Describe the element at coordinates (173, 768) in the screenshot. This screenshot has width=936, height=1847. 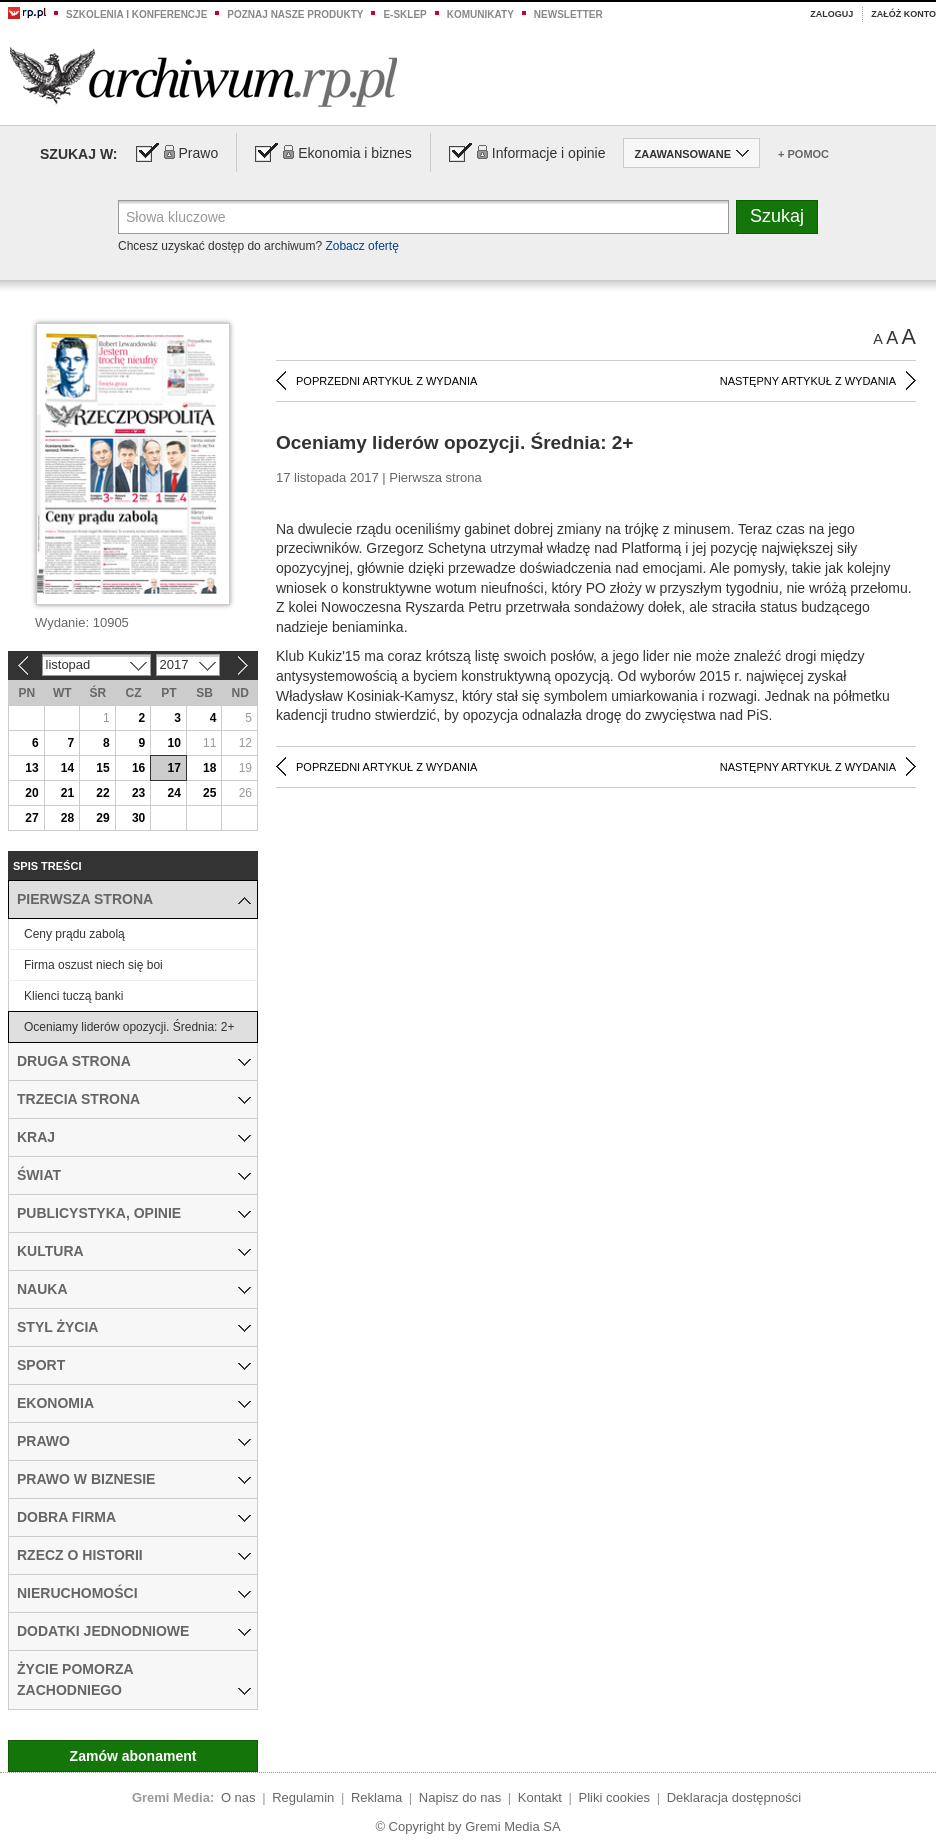
I see `17` at that location.